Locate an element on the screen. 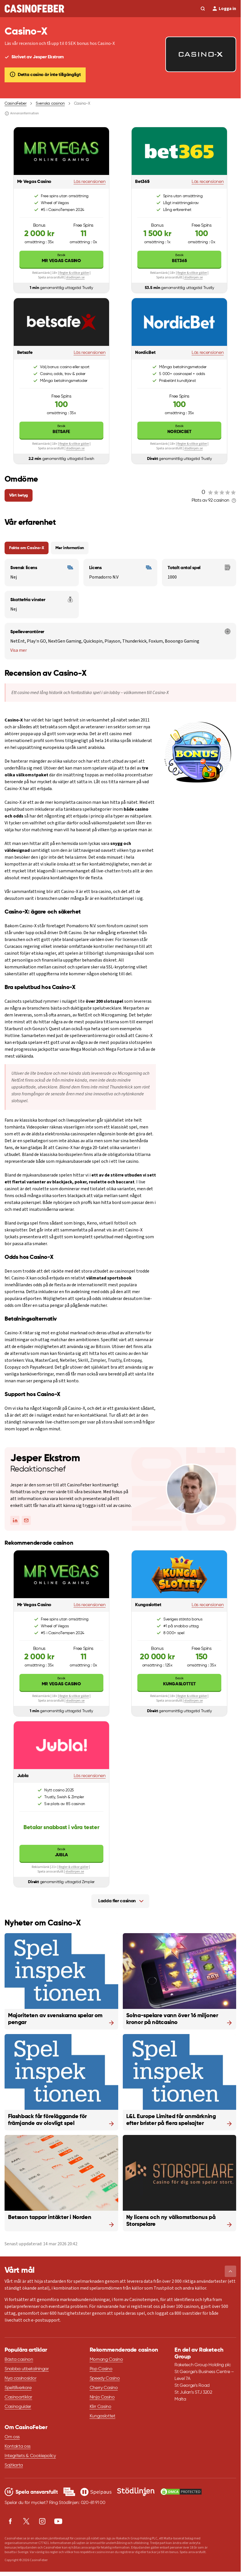  Svenska casinon is located at coordinates (50, 103).